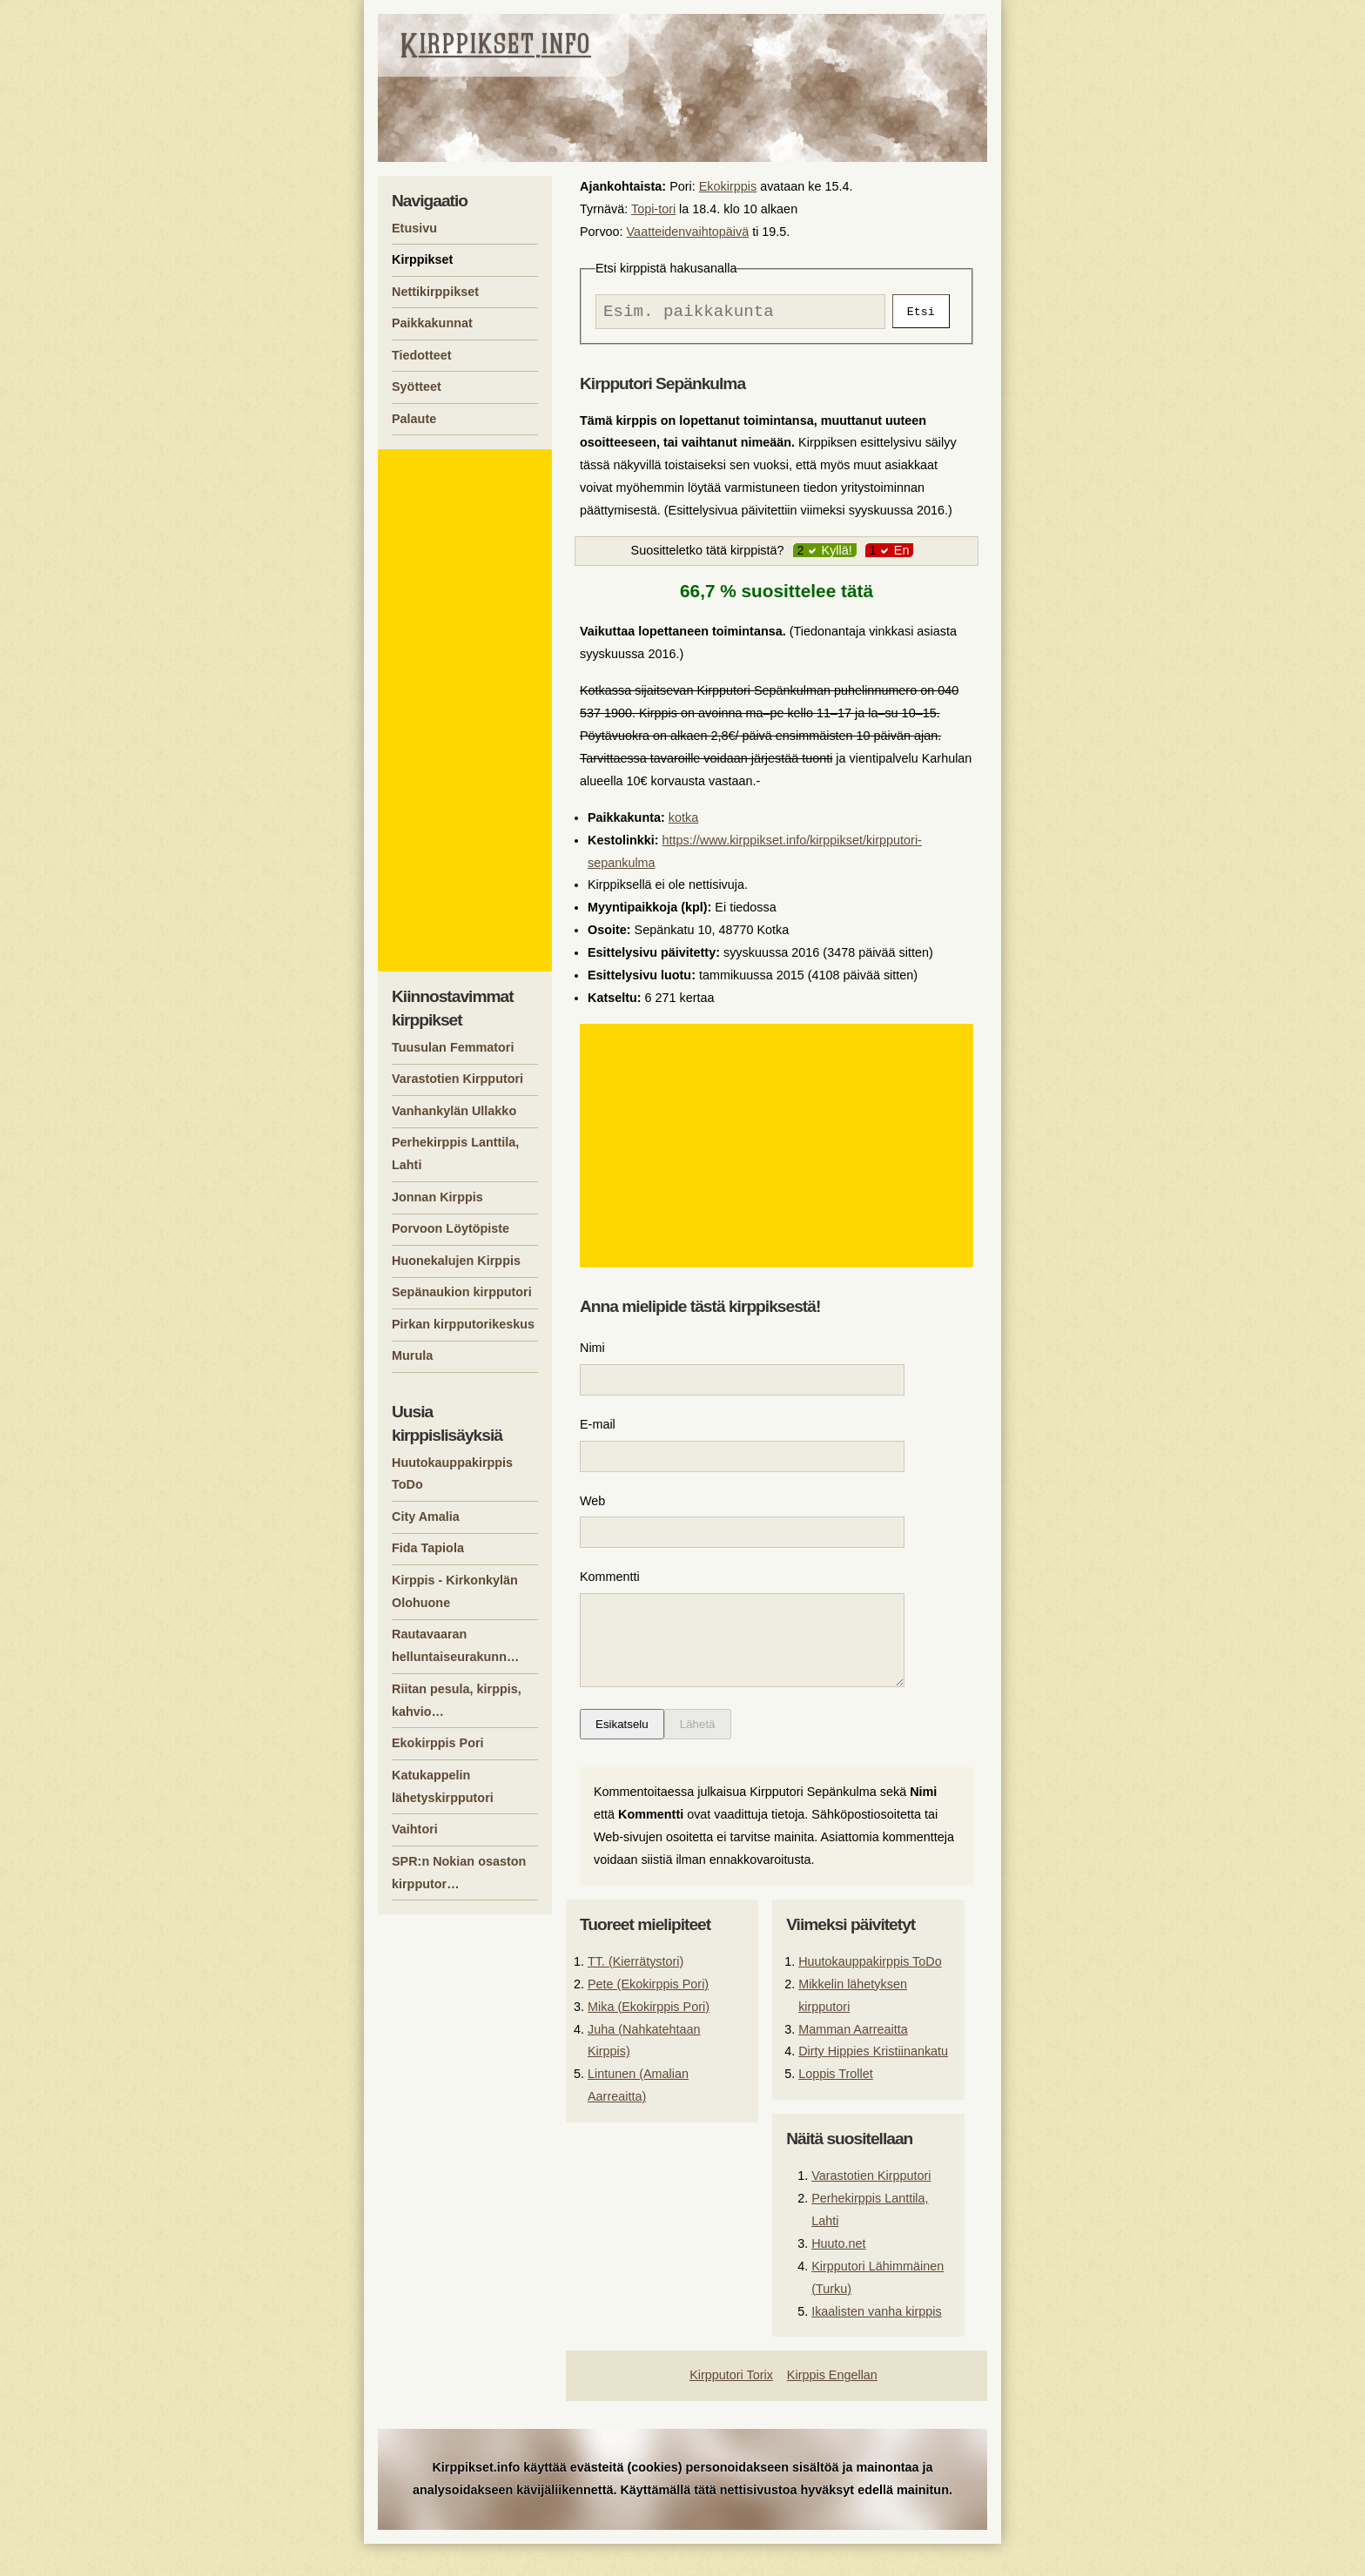 The image size is (1365, 2576). I want to click on Kirppis Engellan, so click(832, 2407).